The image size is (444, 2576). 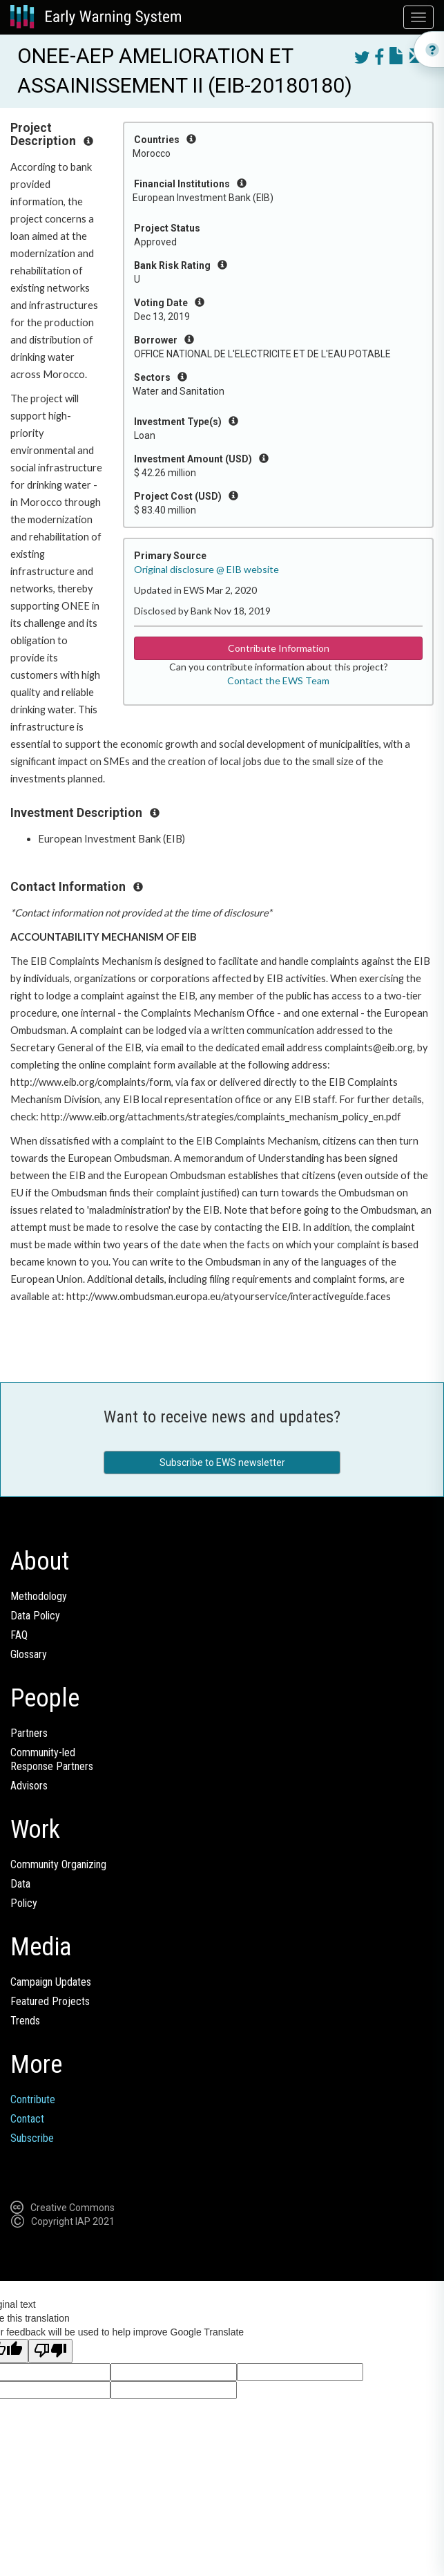 I want to click on Original disclosure @ EIB website, so click(x=206, y=569).